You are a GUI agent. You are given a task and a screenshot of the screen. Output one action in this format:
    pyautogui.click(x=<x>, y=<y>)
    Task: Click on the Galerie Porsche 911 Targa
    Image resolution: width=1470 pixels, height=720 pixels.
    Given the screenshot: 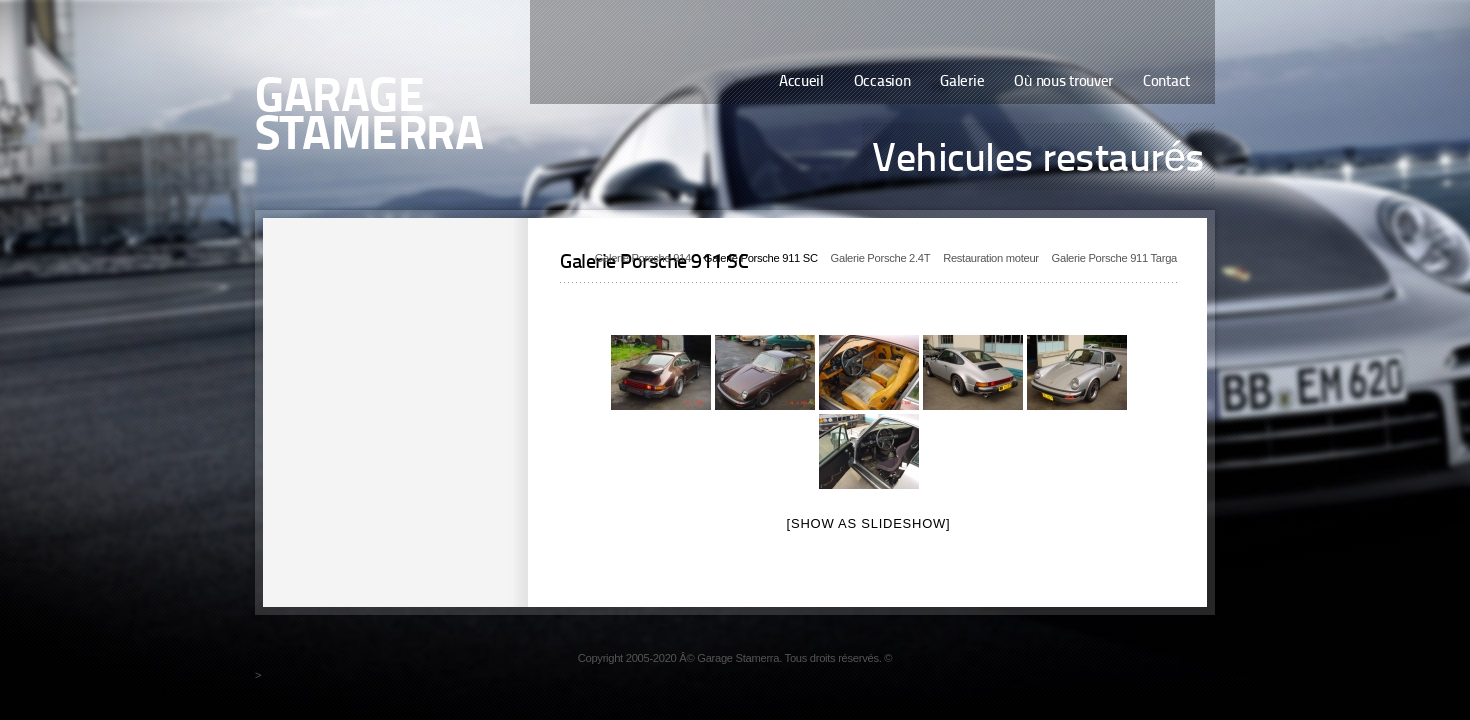 What is the action you would take?
    pyautogui.click(x=1114, y=258)
    